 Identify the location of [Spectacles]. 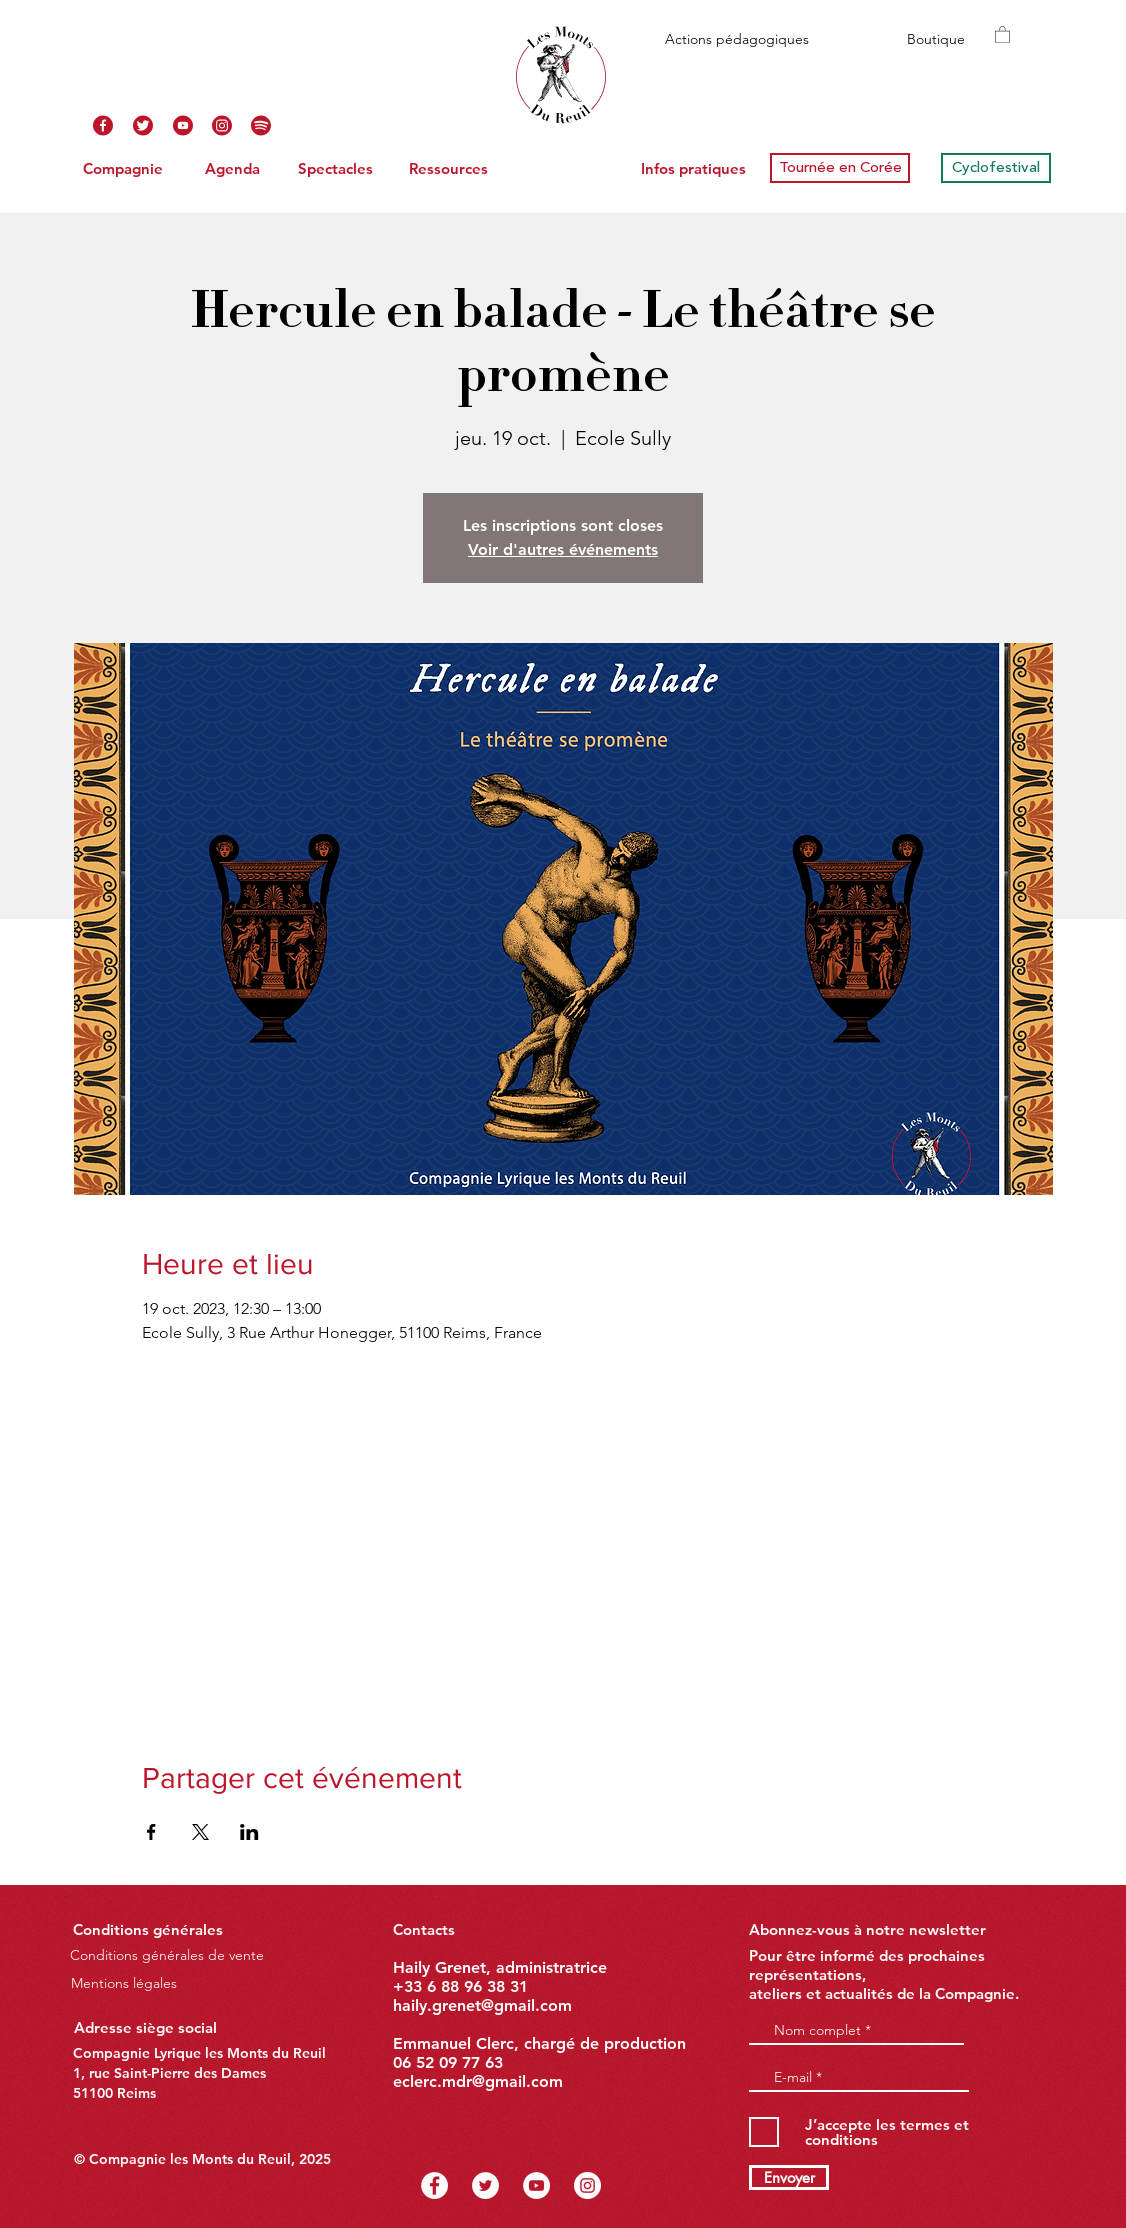
(335, 168).